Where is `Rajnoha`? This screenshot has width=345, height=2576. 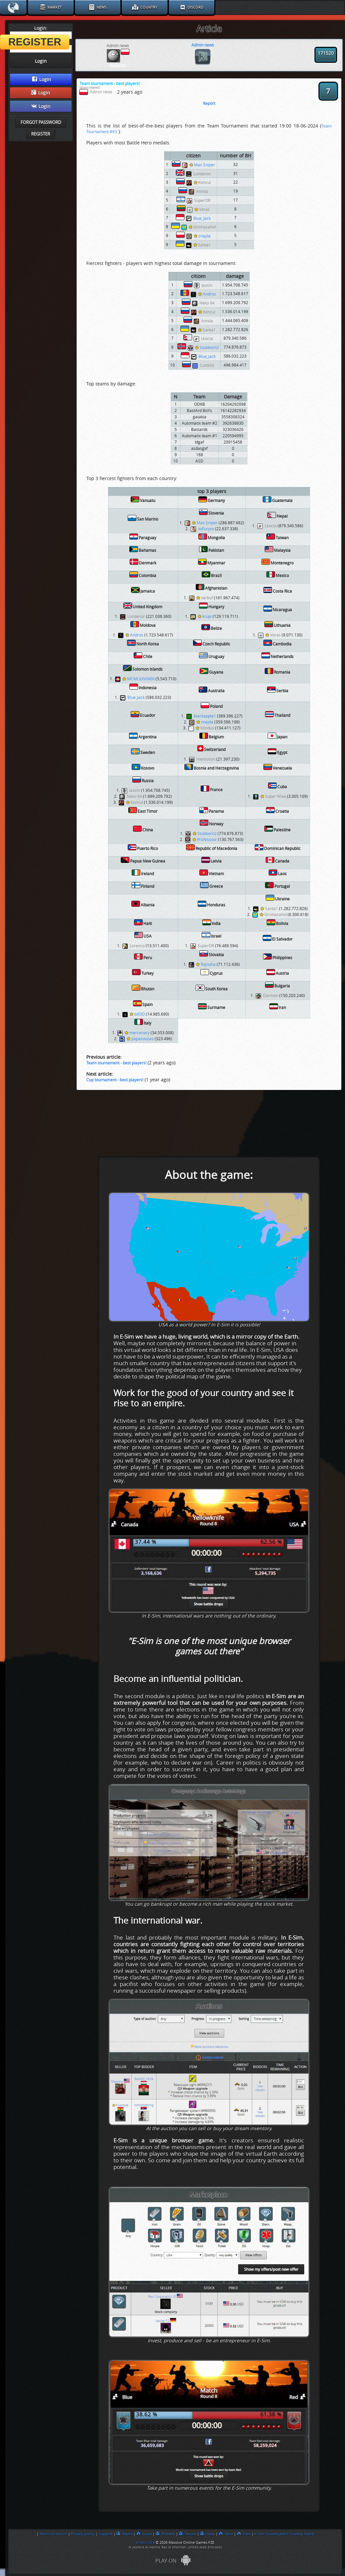
Rajnoha is located at coordinates (206, 964).